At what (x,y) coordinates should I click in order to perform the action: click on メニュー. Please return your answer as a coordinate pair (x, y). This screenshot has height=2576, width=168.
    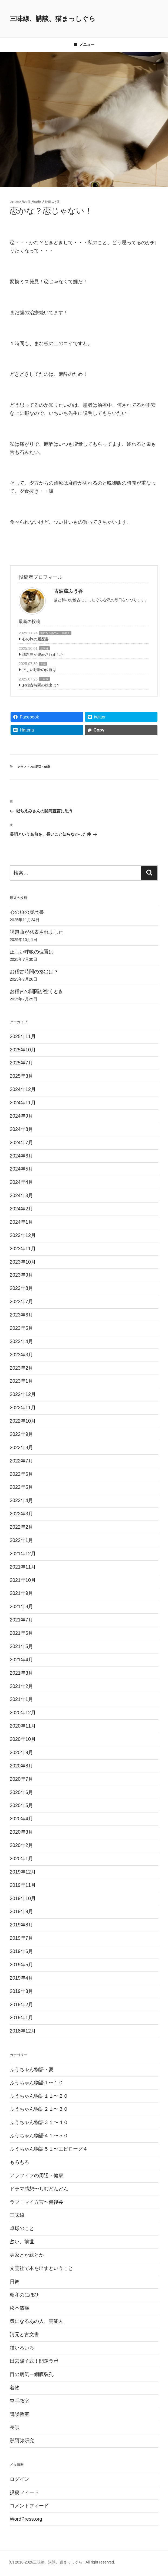
    Looking at the image, I should click on (84, 44).